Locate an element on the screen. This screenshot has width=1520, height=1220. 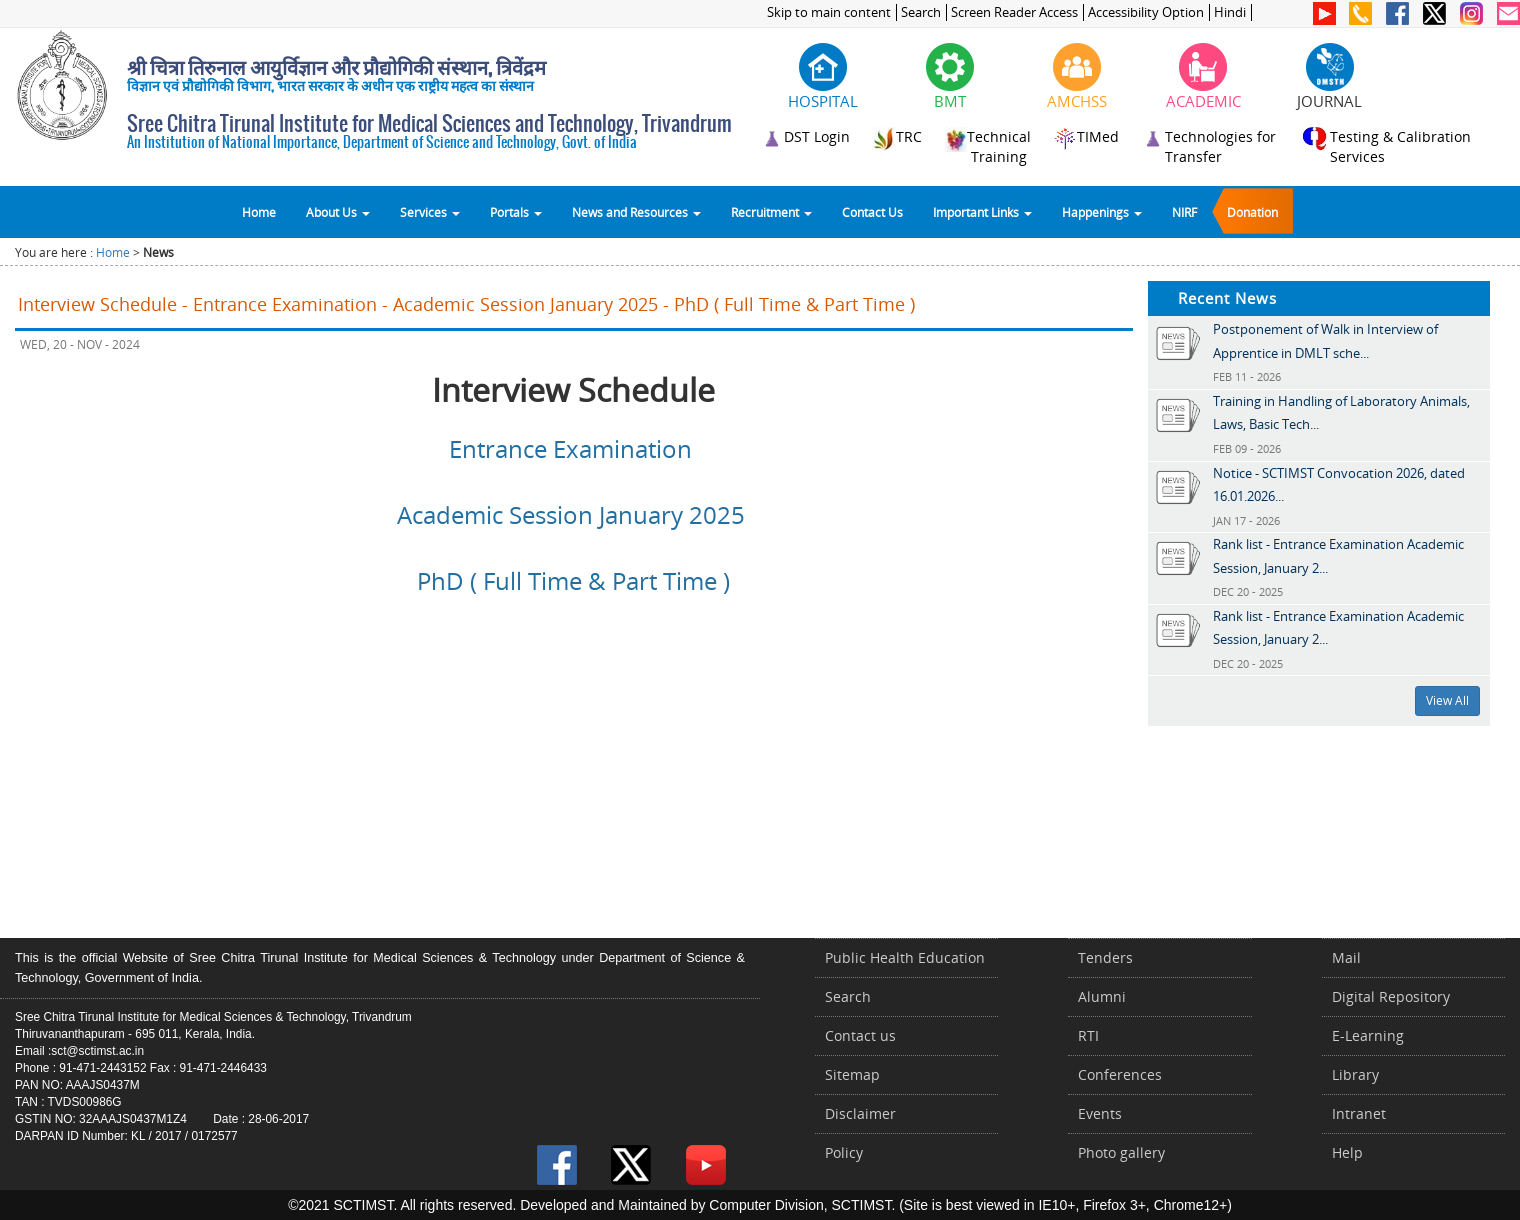
Tenders is located at coordinates (1105, 957).